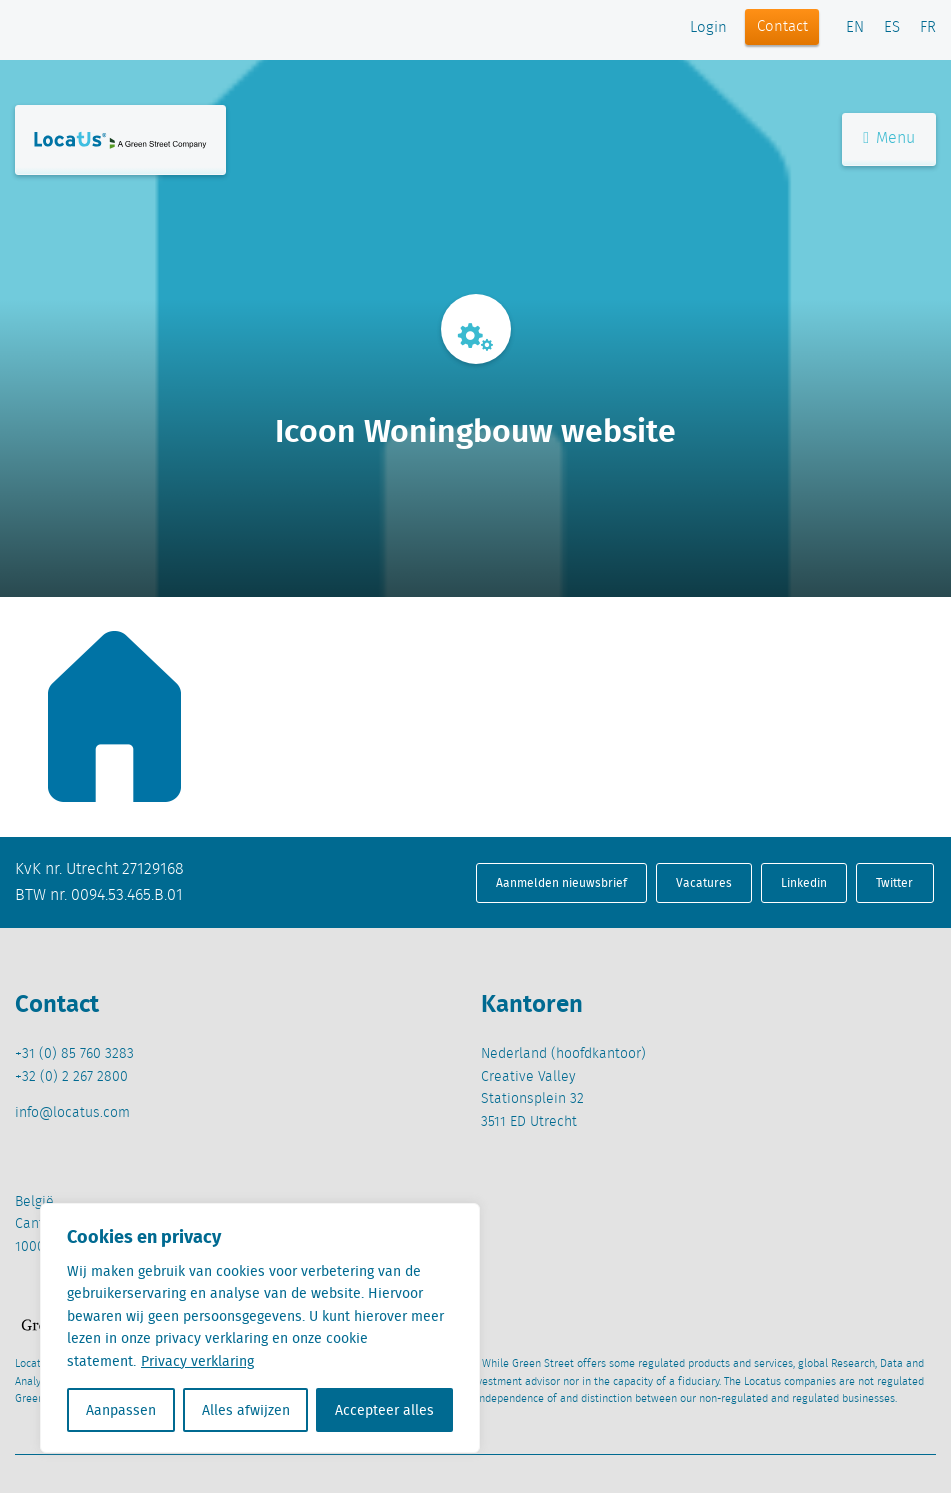 The height and width of the screenshot is (1493, 951). What do you see at coordinates (782, 27) in the screenshot?
I see `Contact` at bounding box center [782, 27].